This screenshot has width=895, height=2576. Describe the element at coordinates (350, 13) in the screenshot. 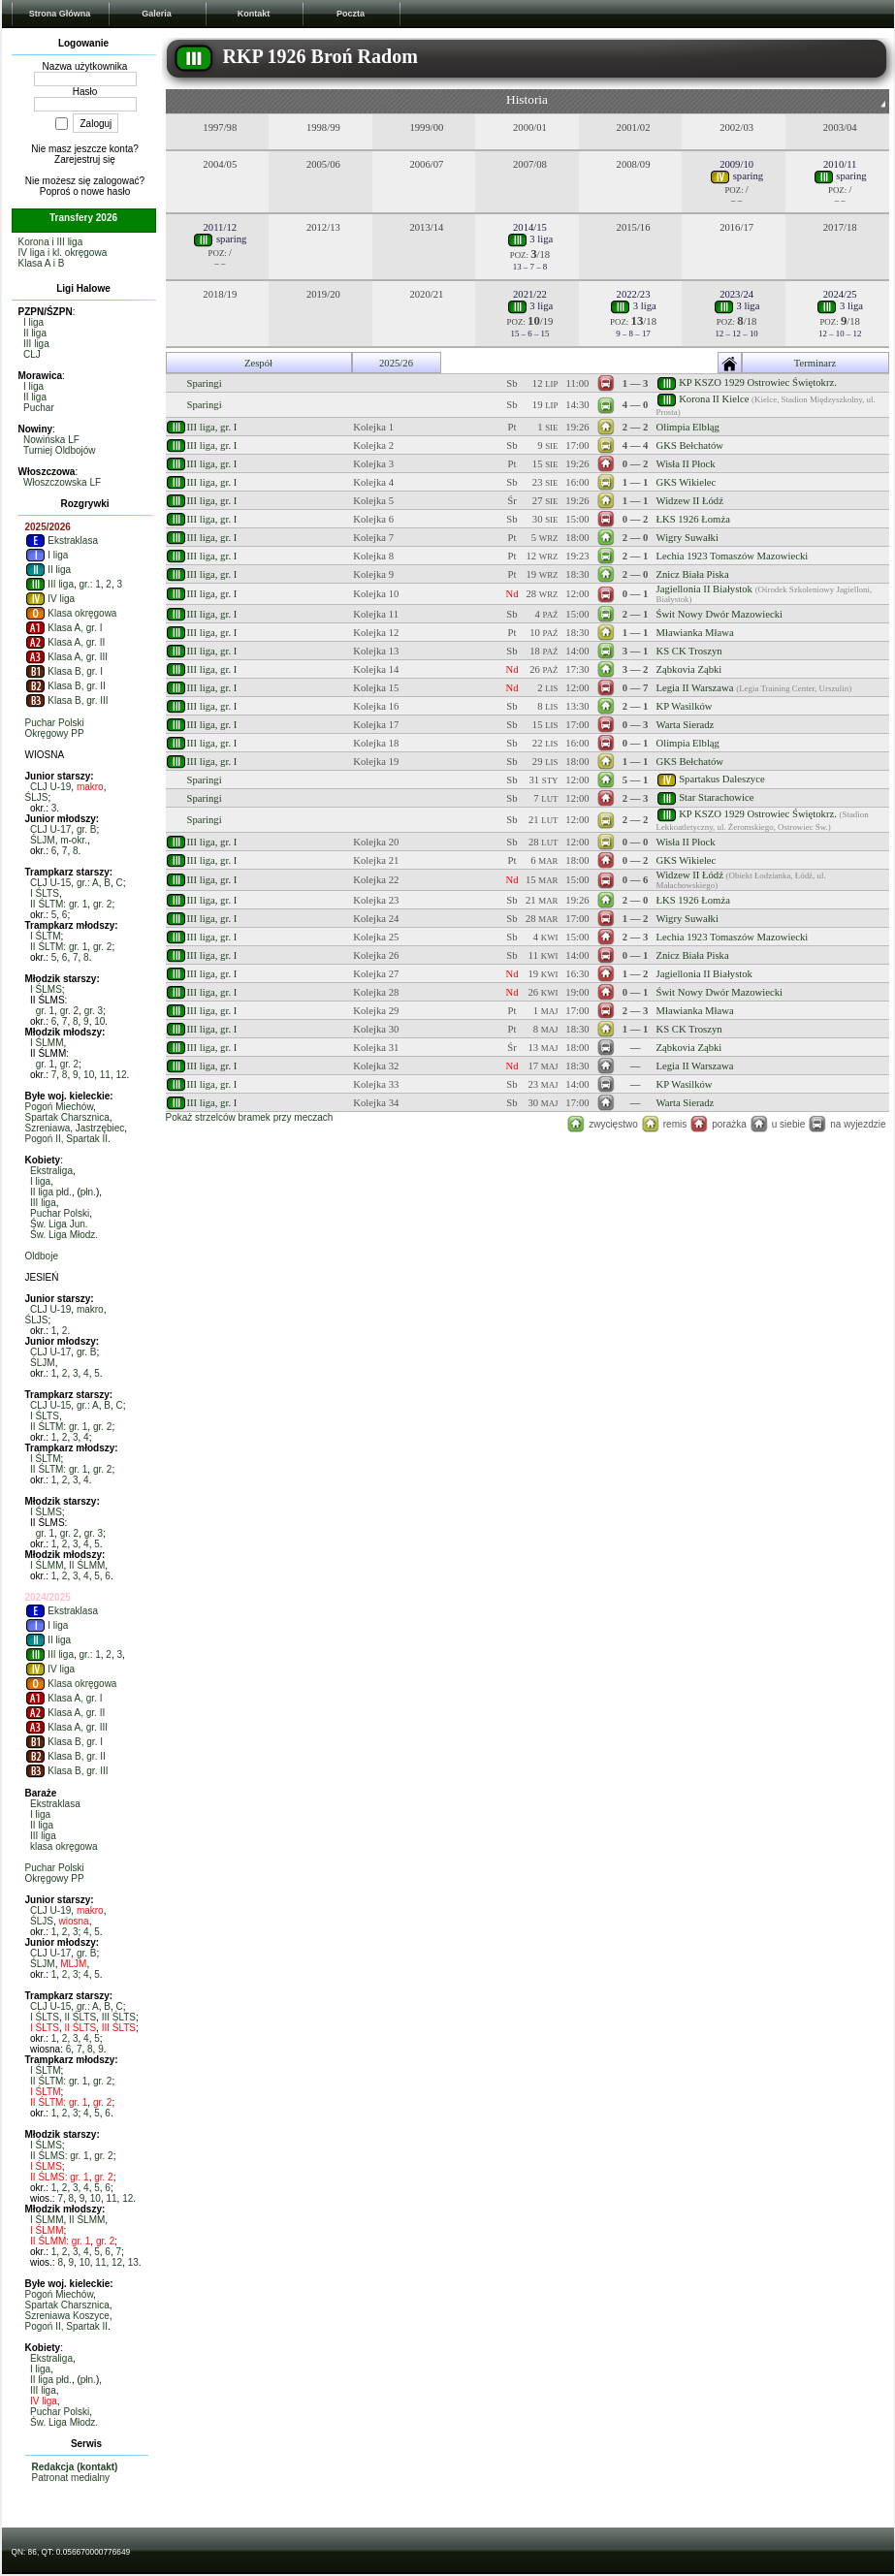

I see `Poczta` at that location.